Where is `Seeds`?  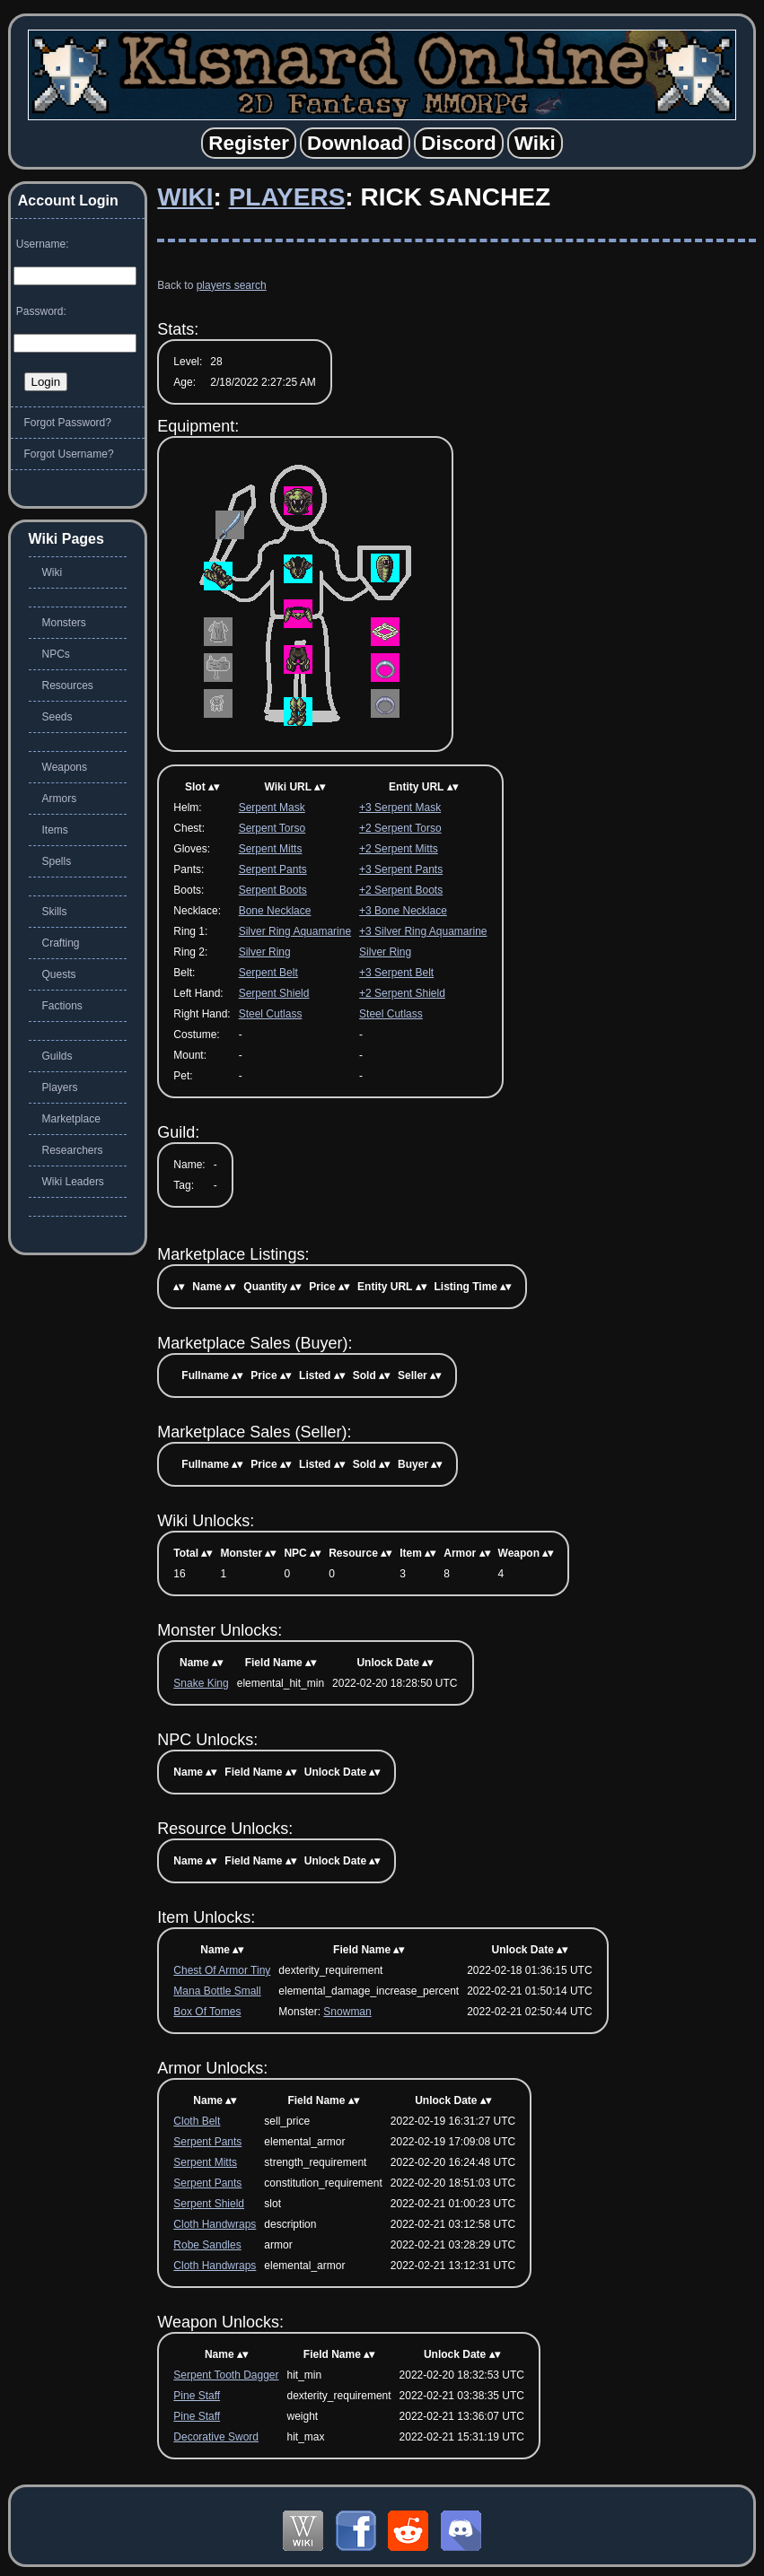
Seeds is located at coordinates (57, 717).